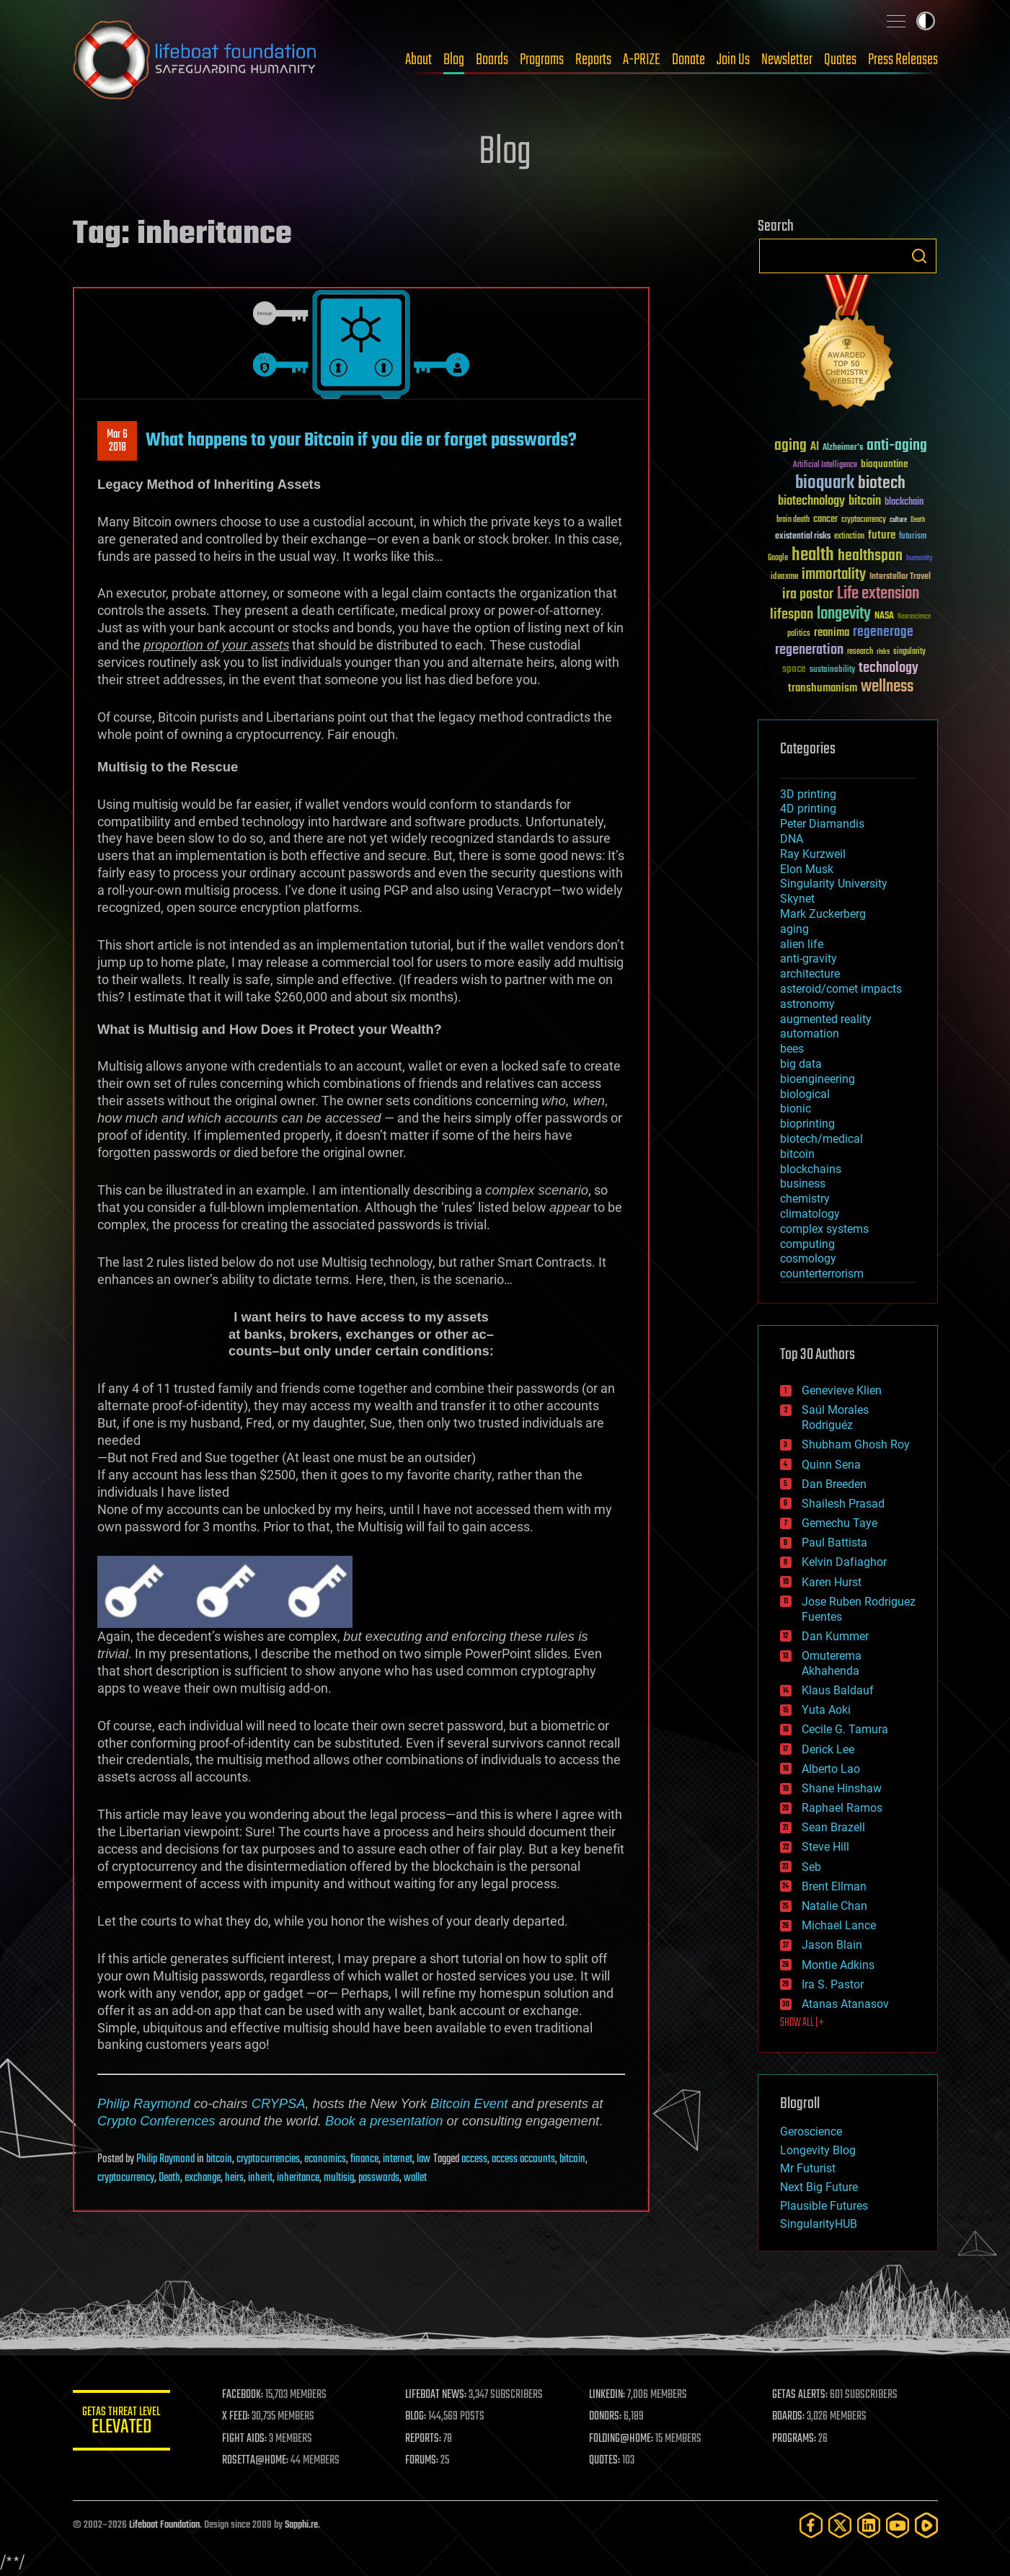 This screenshot has height=2576, width=1010. Describe the element at coordinates (814, 447) in the screenshot. I see `AI [AI (59 items)]` at that location.